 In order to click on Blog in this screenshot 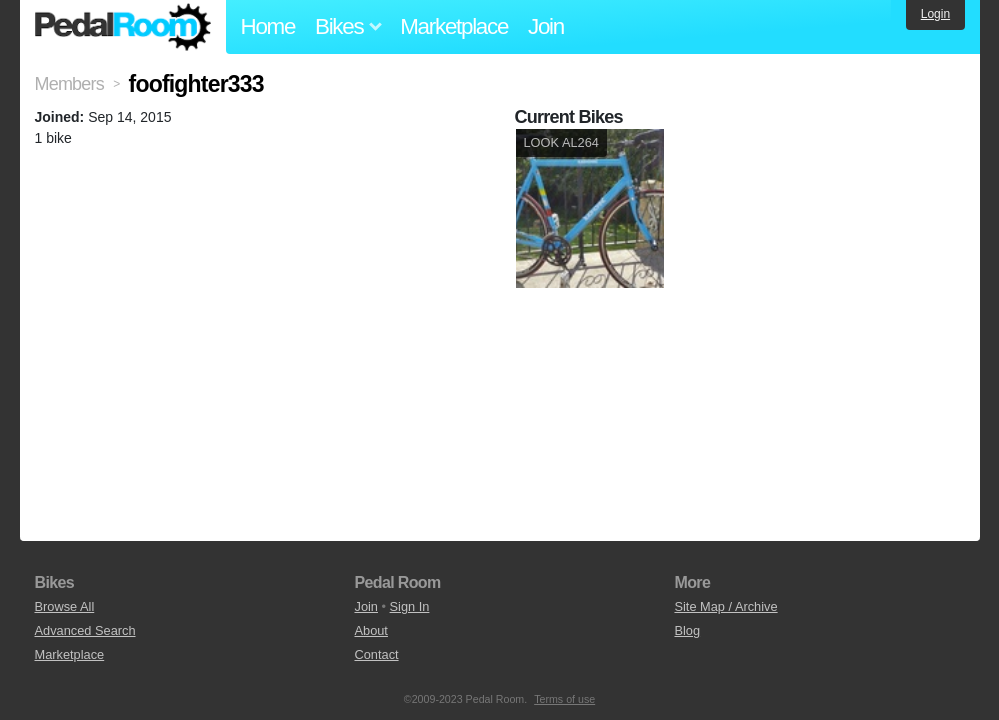, I will do `click(687, 630)`.